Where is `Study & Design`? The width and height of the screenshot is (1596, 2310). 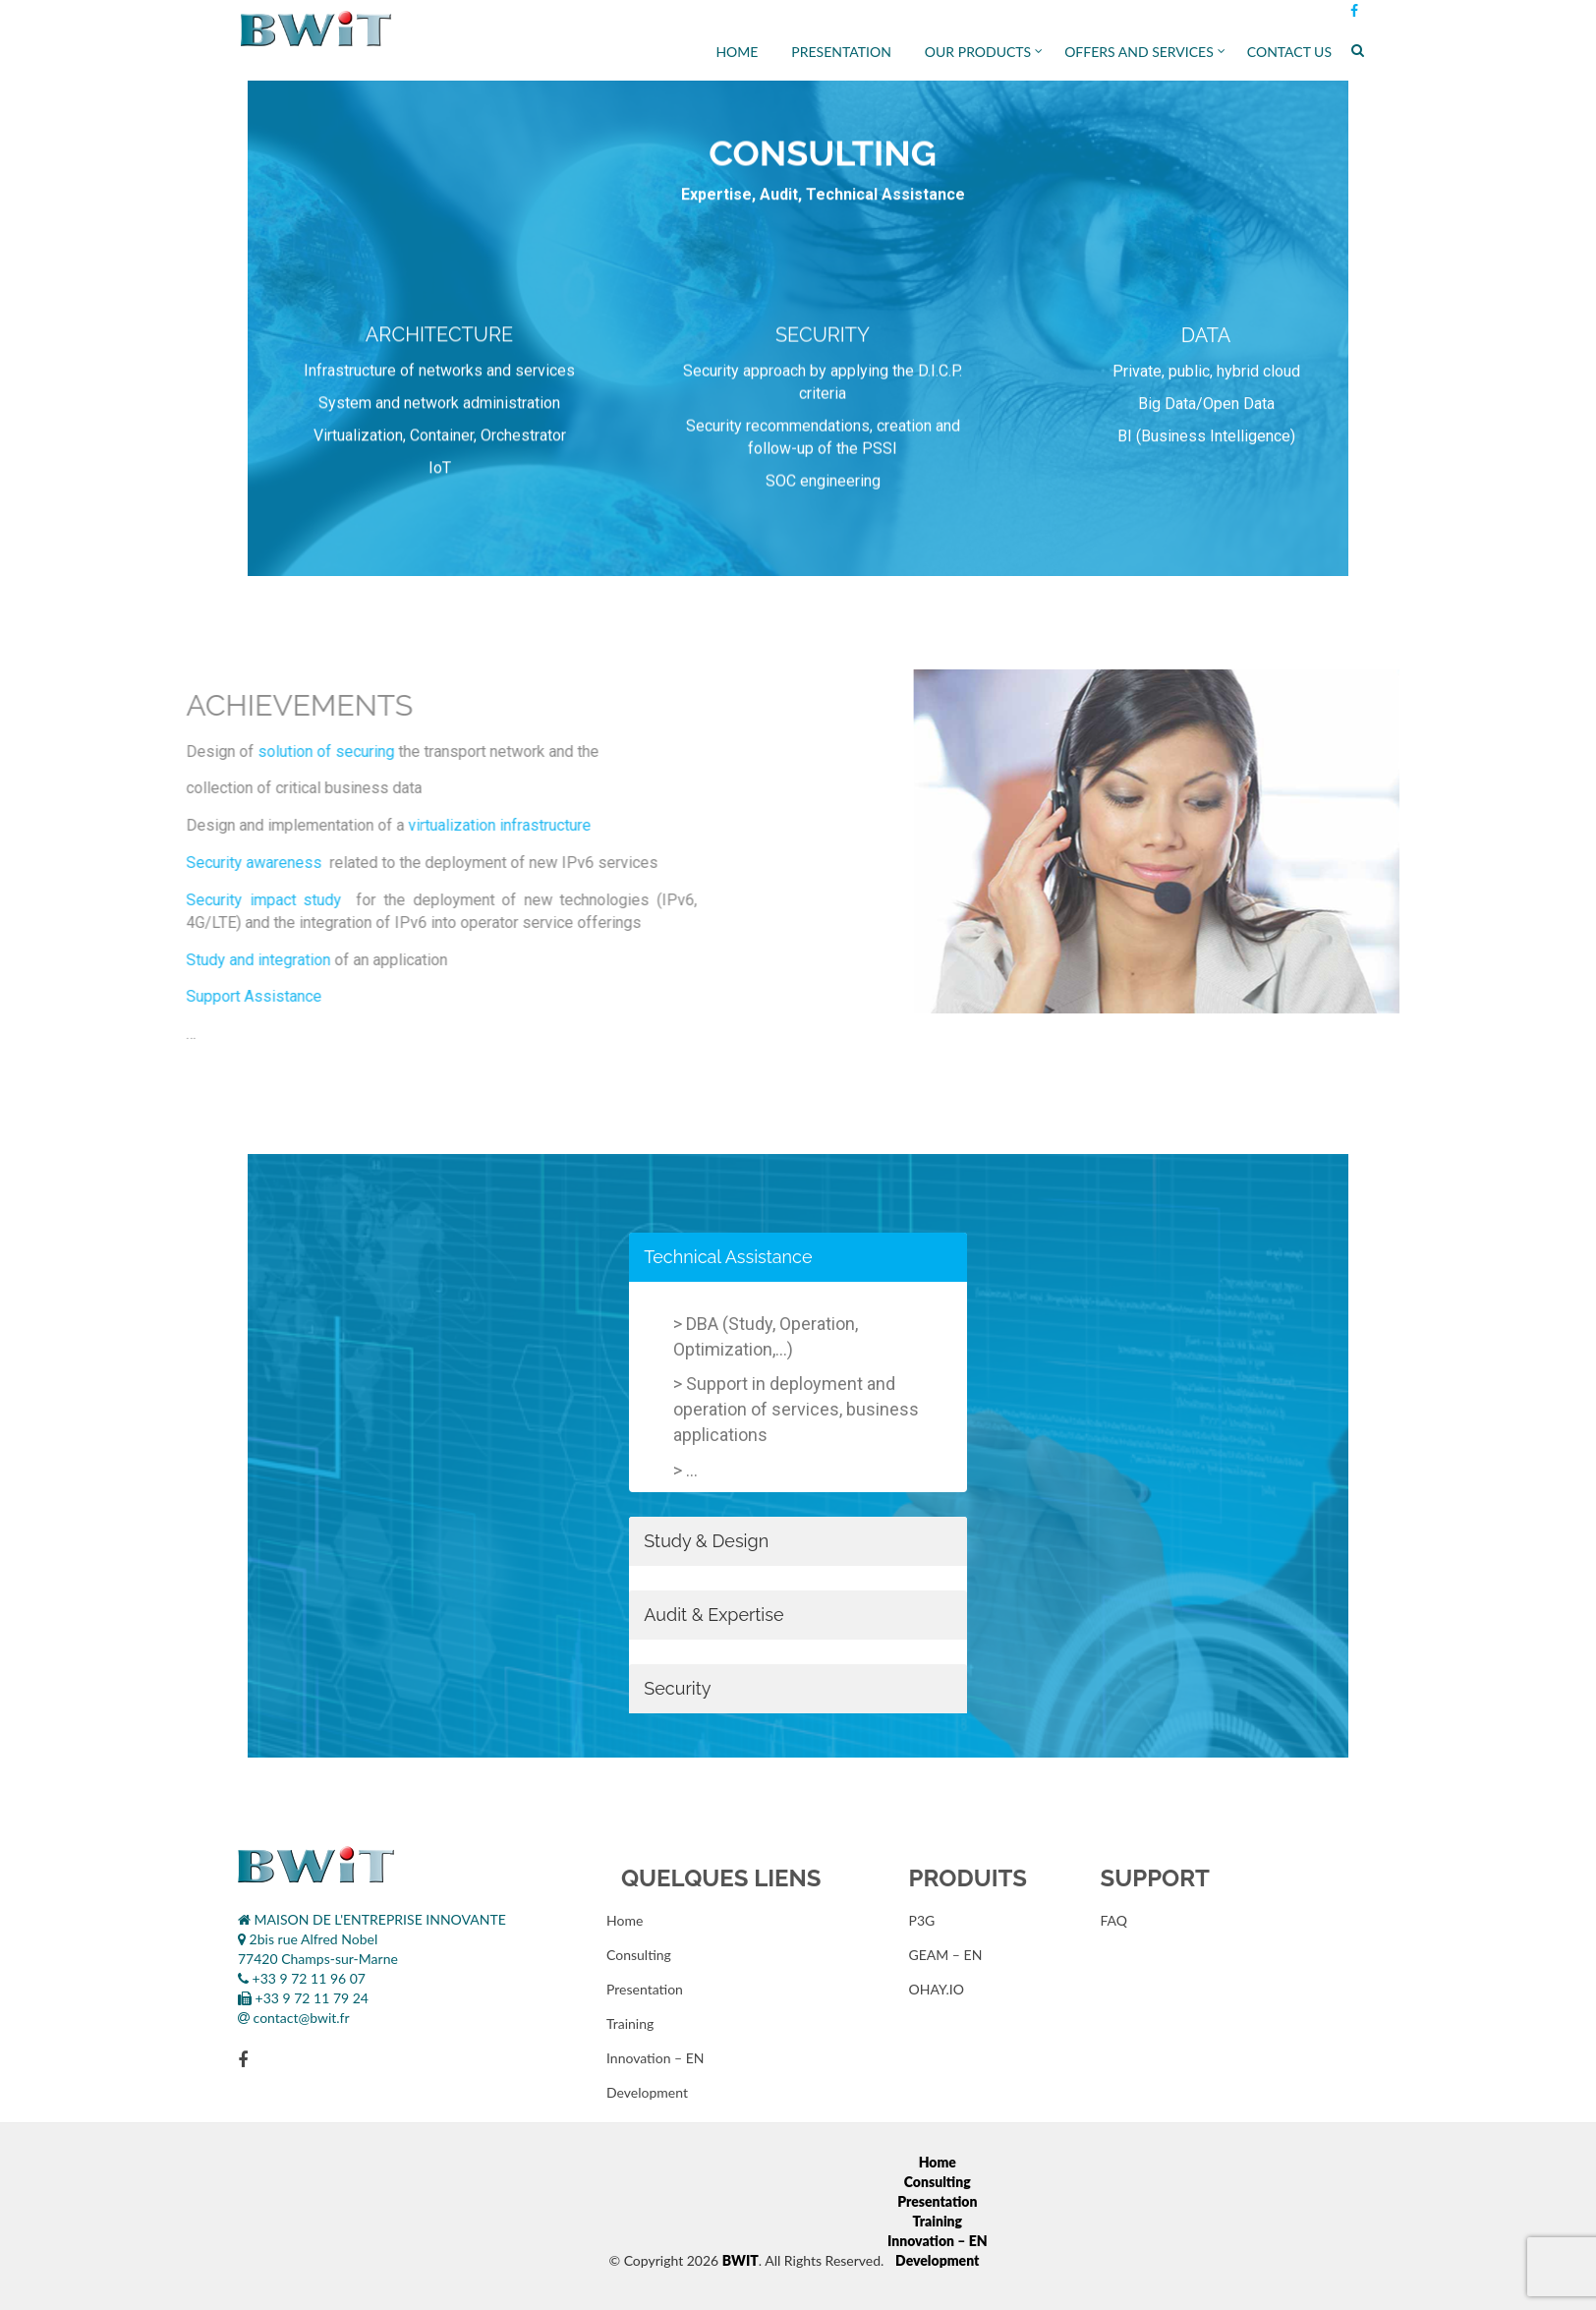
Study & Design is located at coordinates (706, 1540).